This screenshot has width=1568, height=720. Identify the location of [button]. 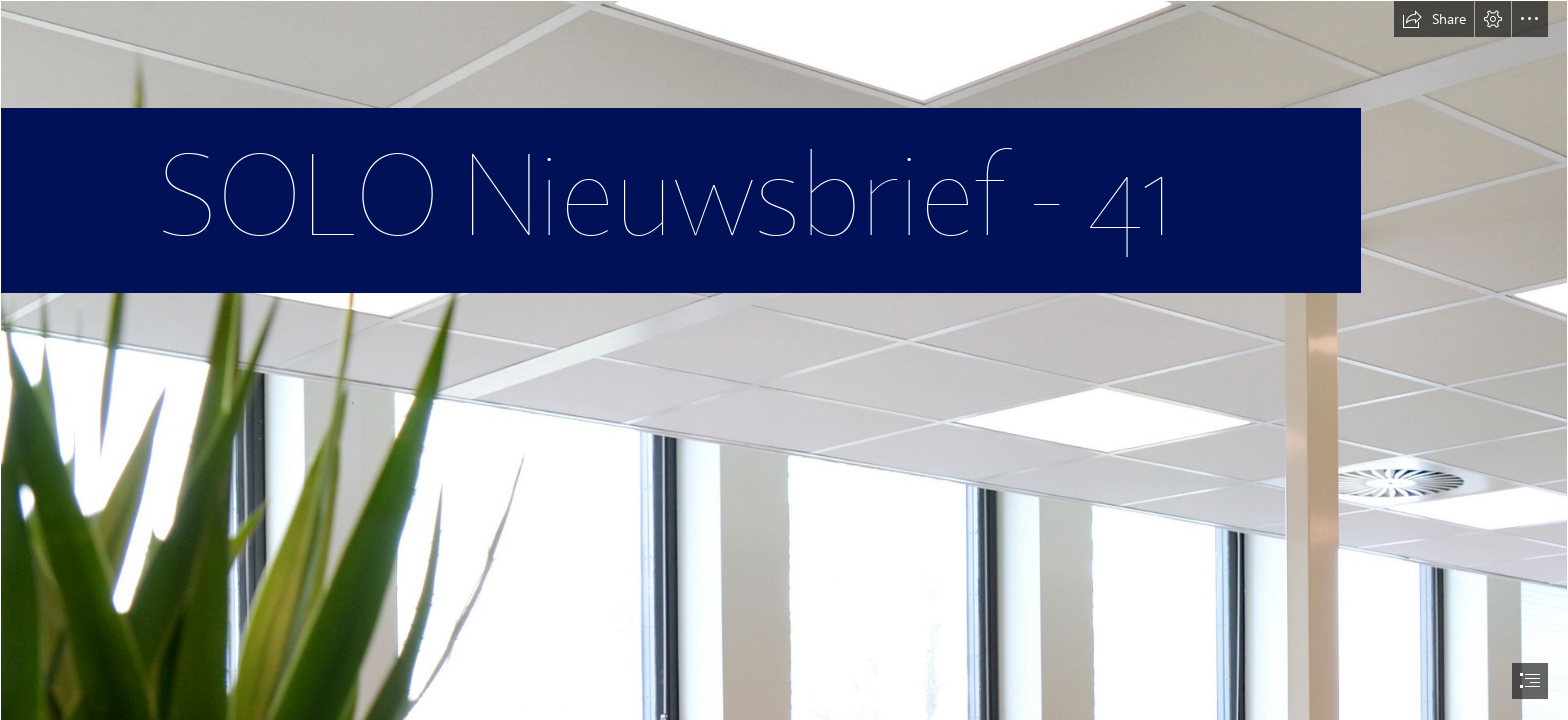
(1434, 19).